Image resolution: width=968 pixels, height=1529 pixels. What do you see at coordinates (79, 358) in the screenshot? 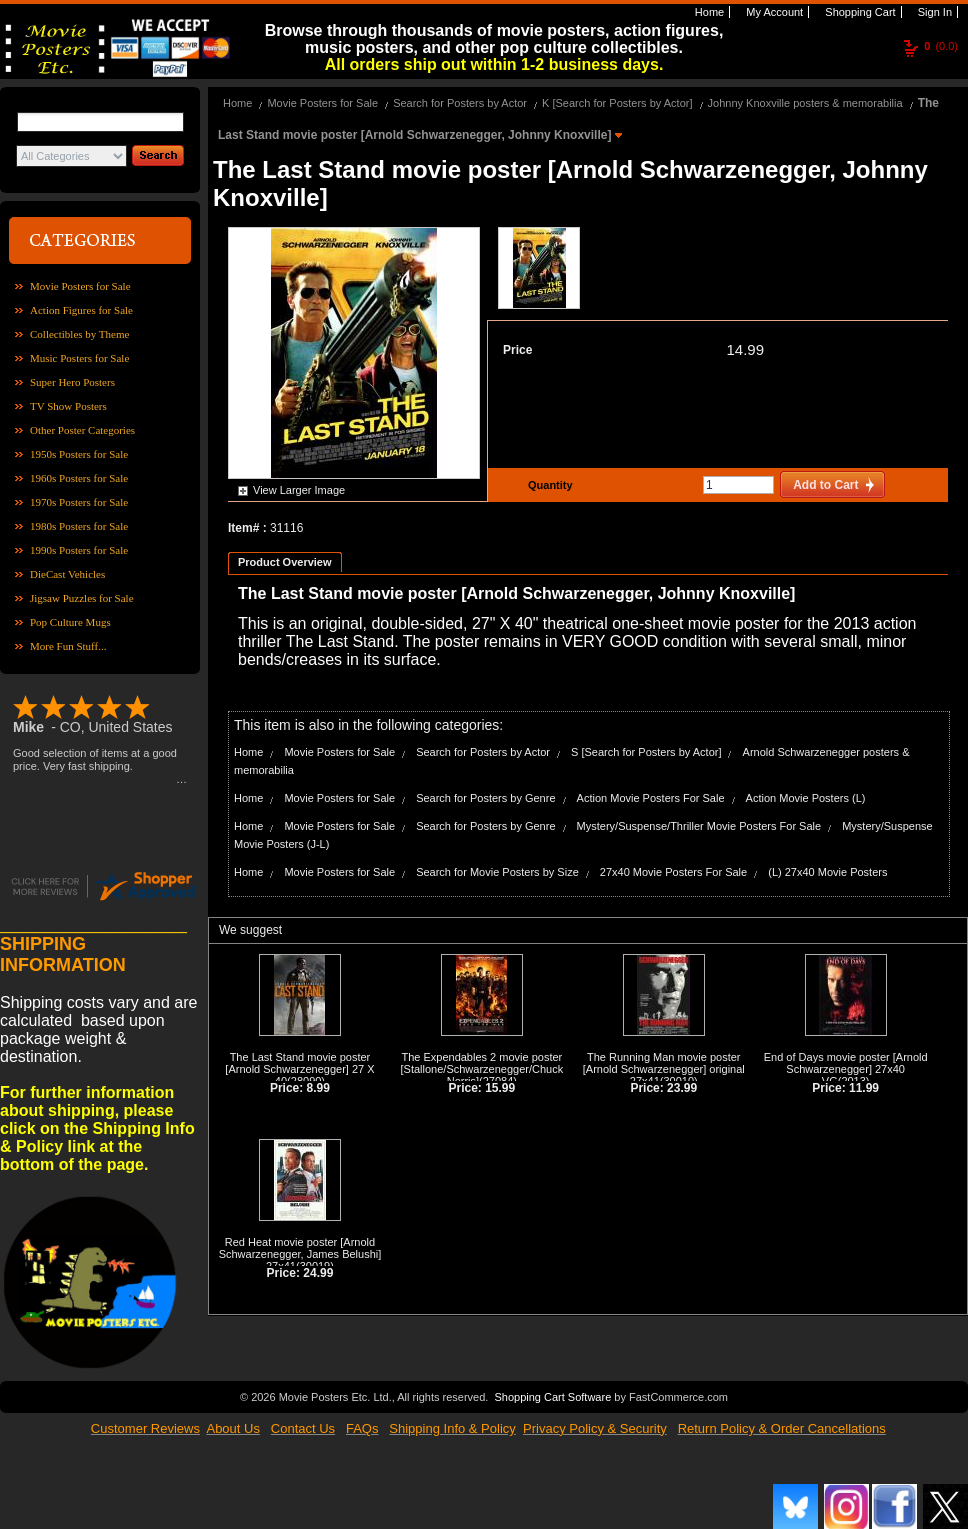
I see `Music Posters for Sale` at bounding box center [79, 358].